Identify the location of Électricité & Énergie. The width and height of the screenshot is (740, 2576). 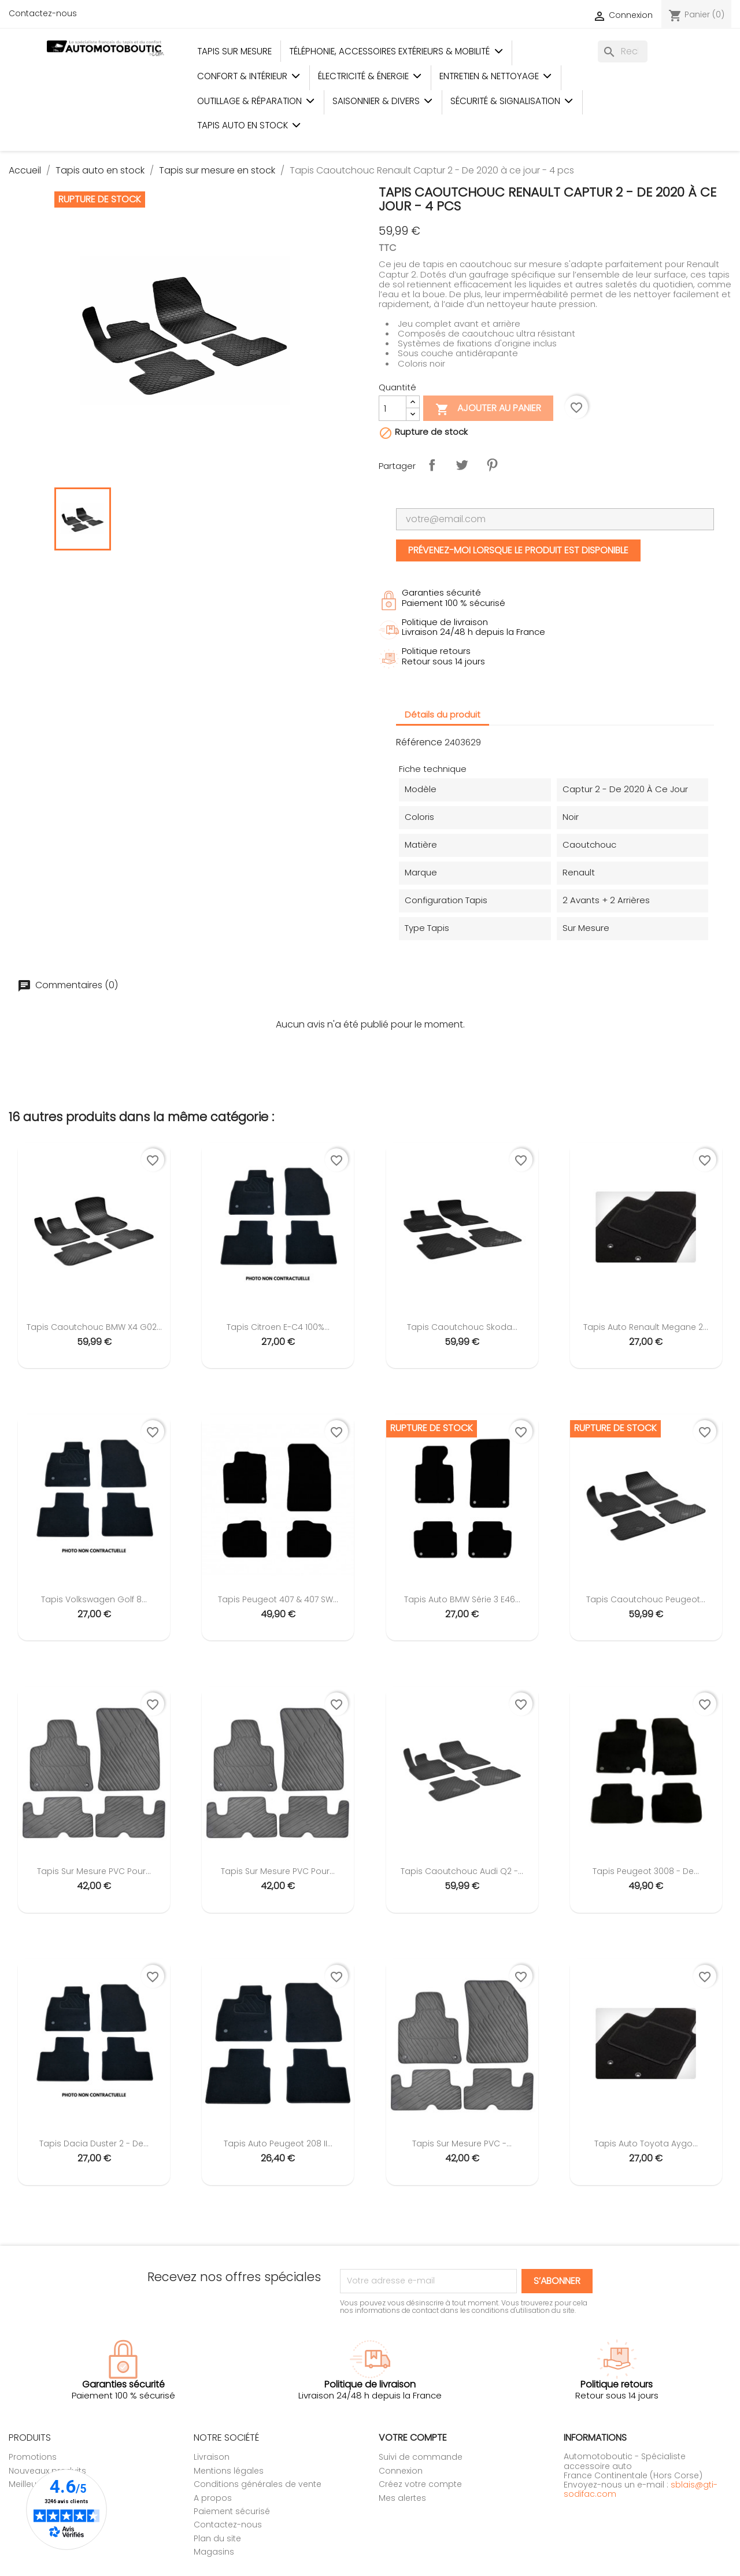
(370, 76).